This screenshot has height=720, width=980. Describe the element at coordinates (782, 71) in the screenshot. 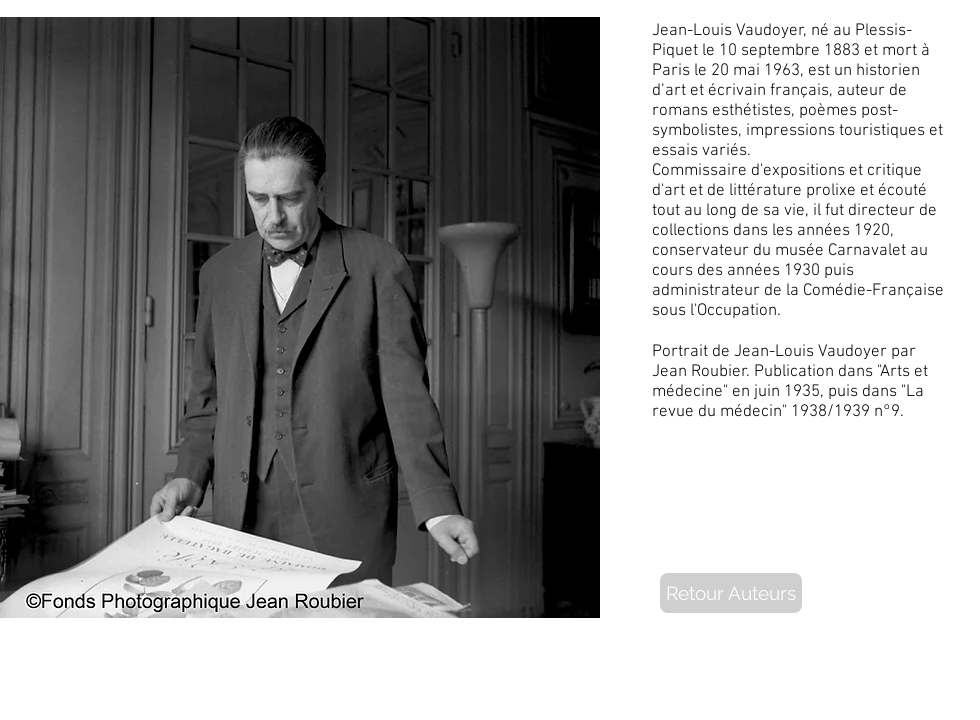

I see `1963` at that location.